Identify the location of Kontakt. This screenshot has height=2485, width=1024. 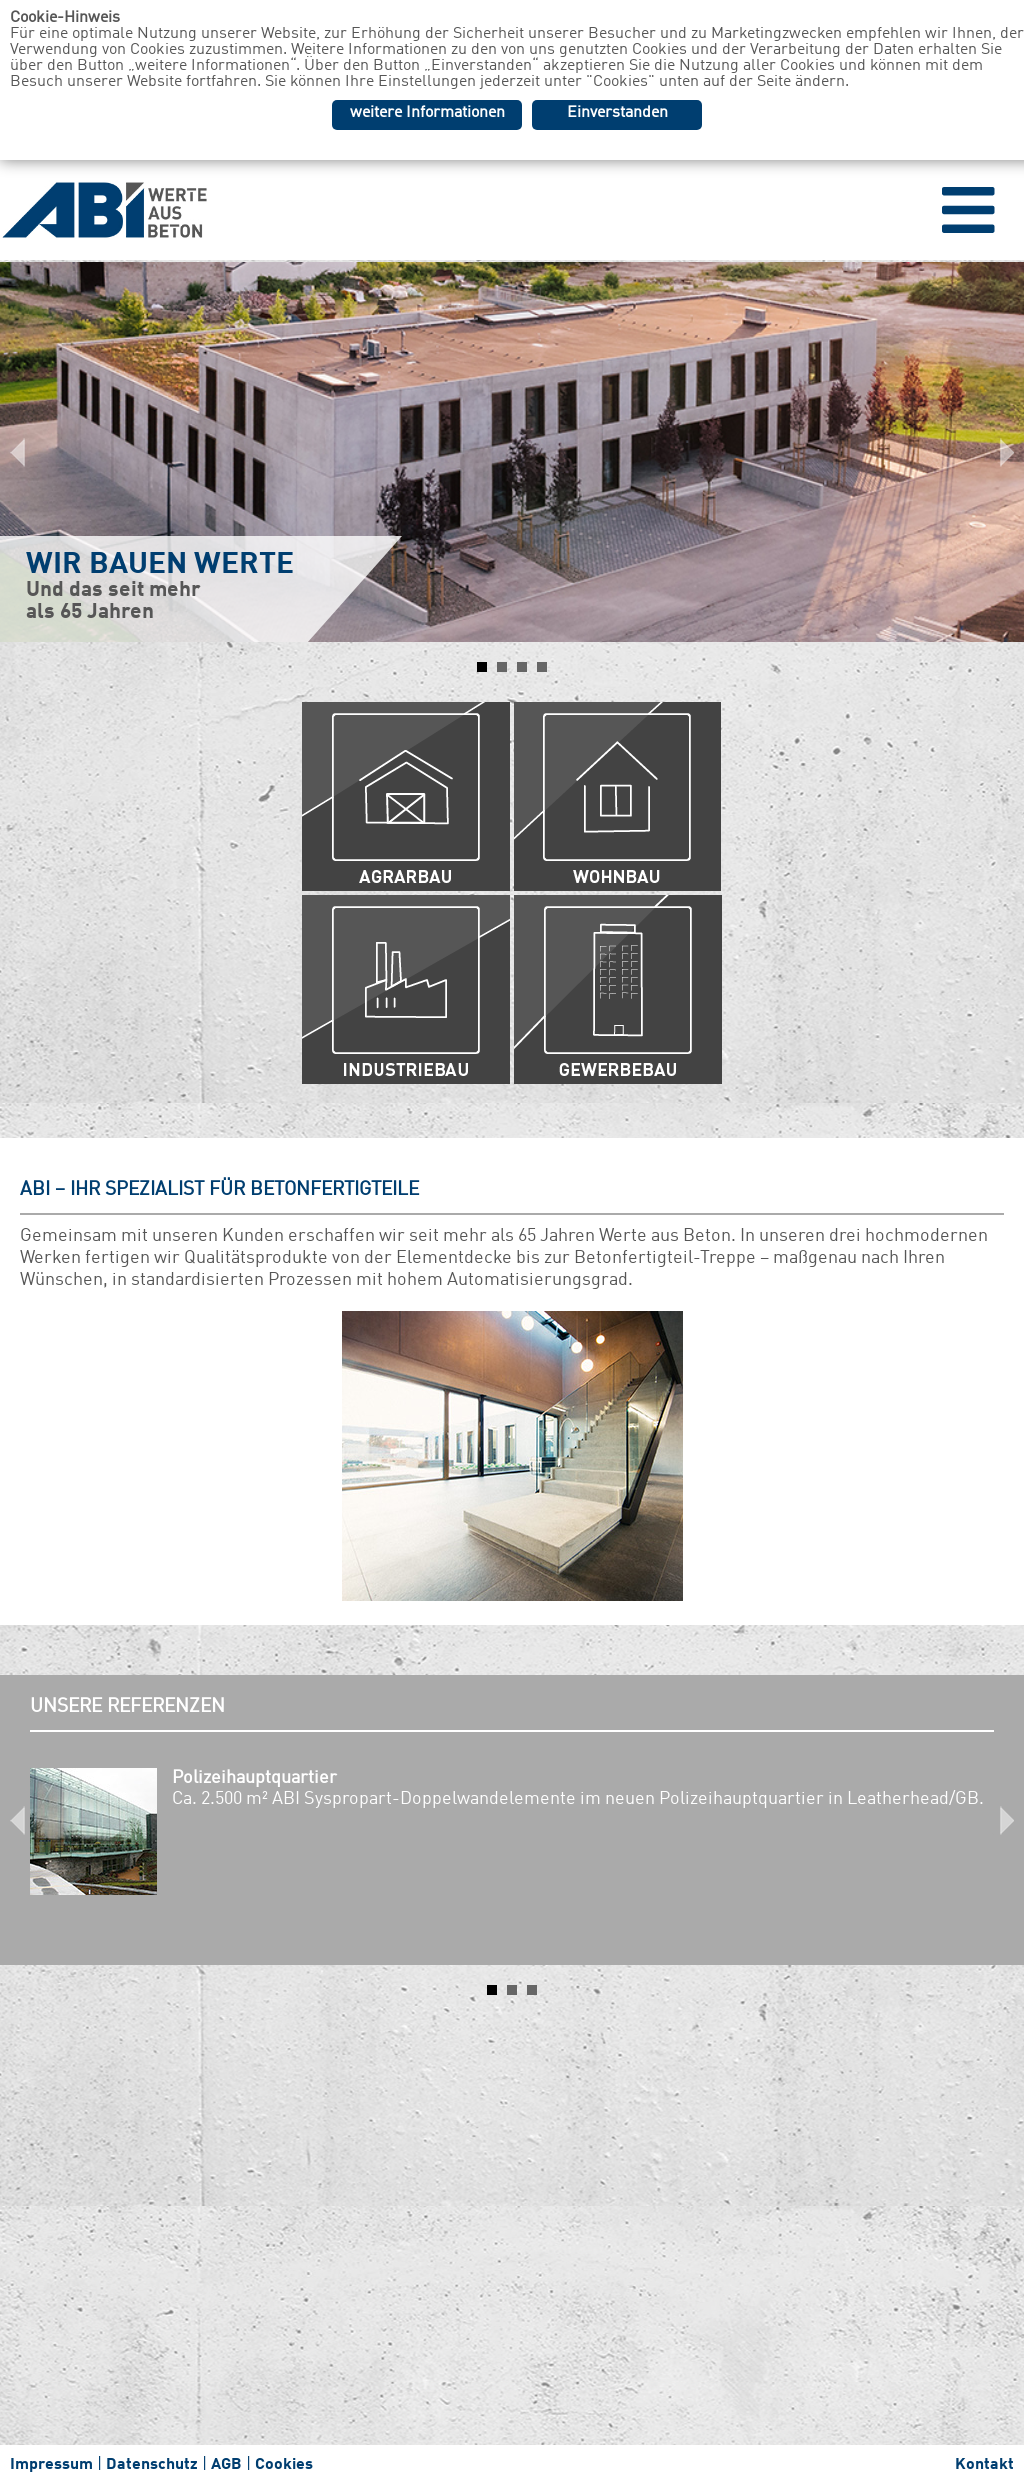
(984, 2465).